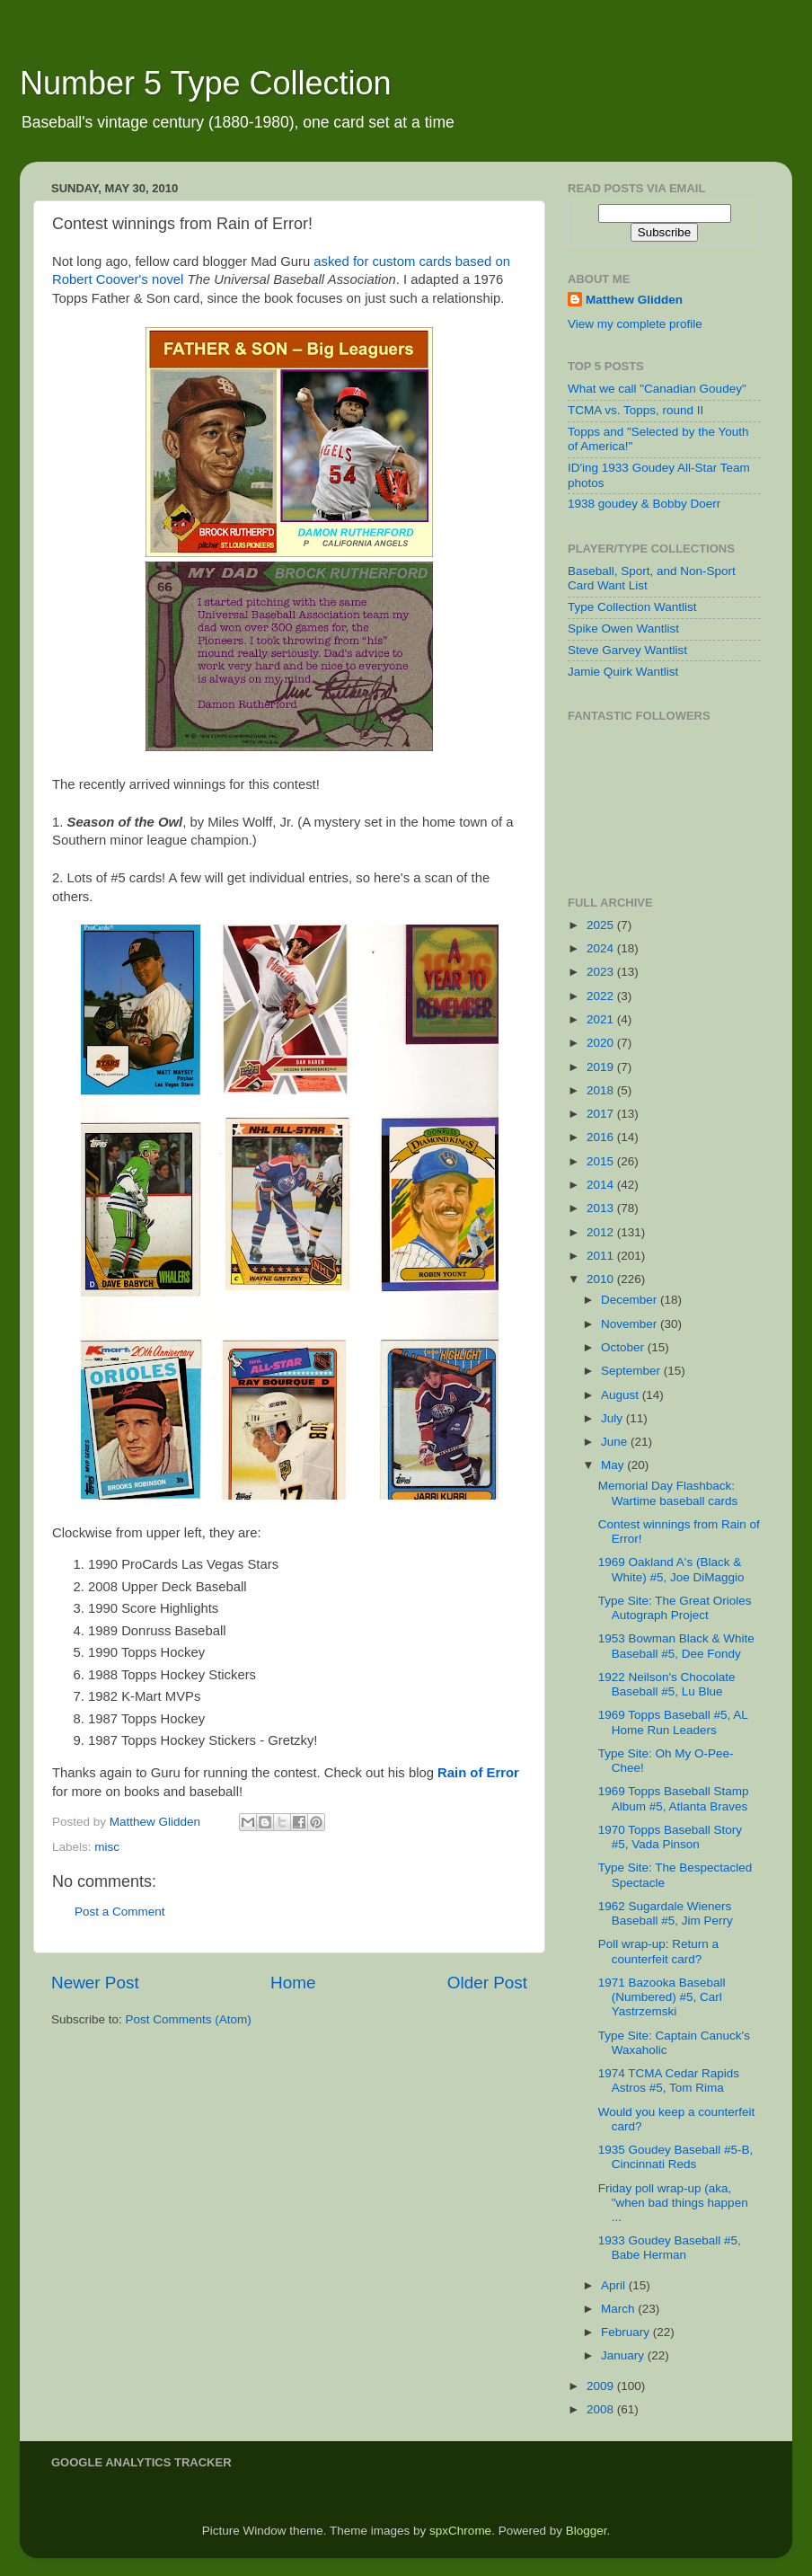  Describe the element at coordinates (673, 1798) in the screenshot. I see `1969 Topps Baseball Stamp Album #5, Atlanta Braves` at that location.